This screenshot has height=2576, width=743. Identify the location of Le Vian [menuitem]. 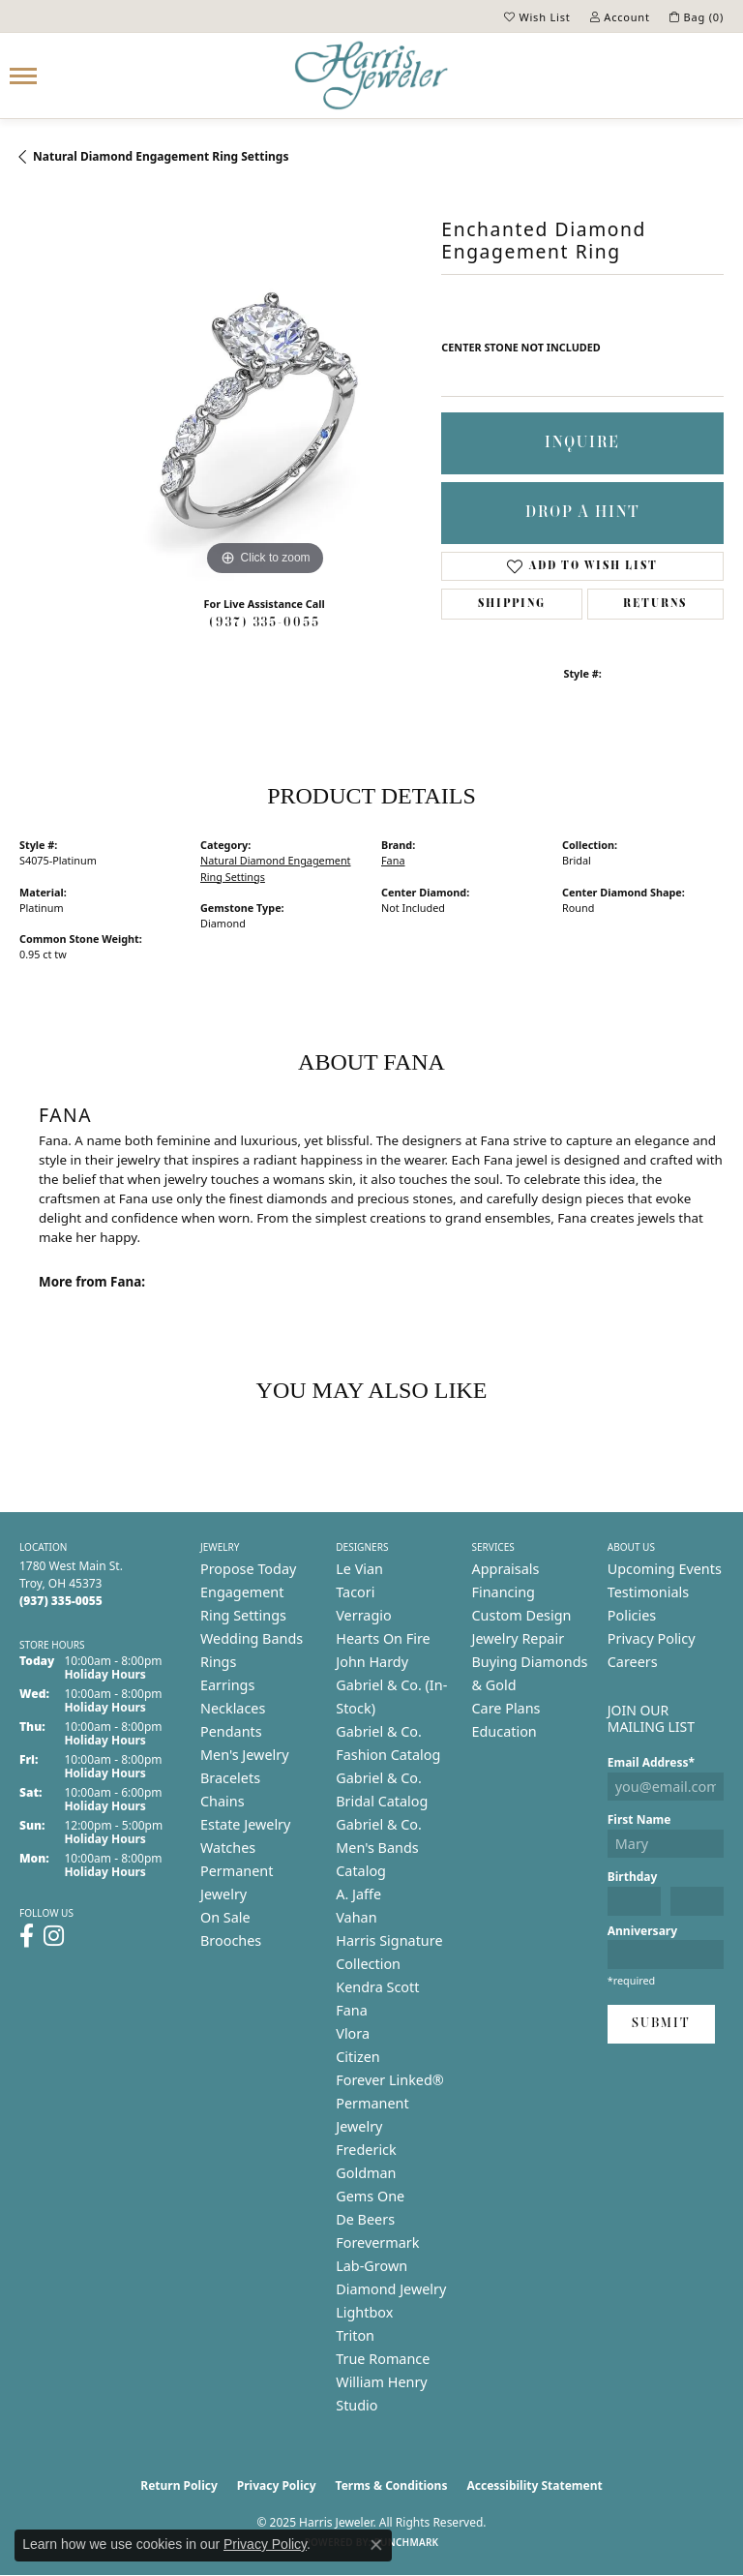
(359, 1569).